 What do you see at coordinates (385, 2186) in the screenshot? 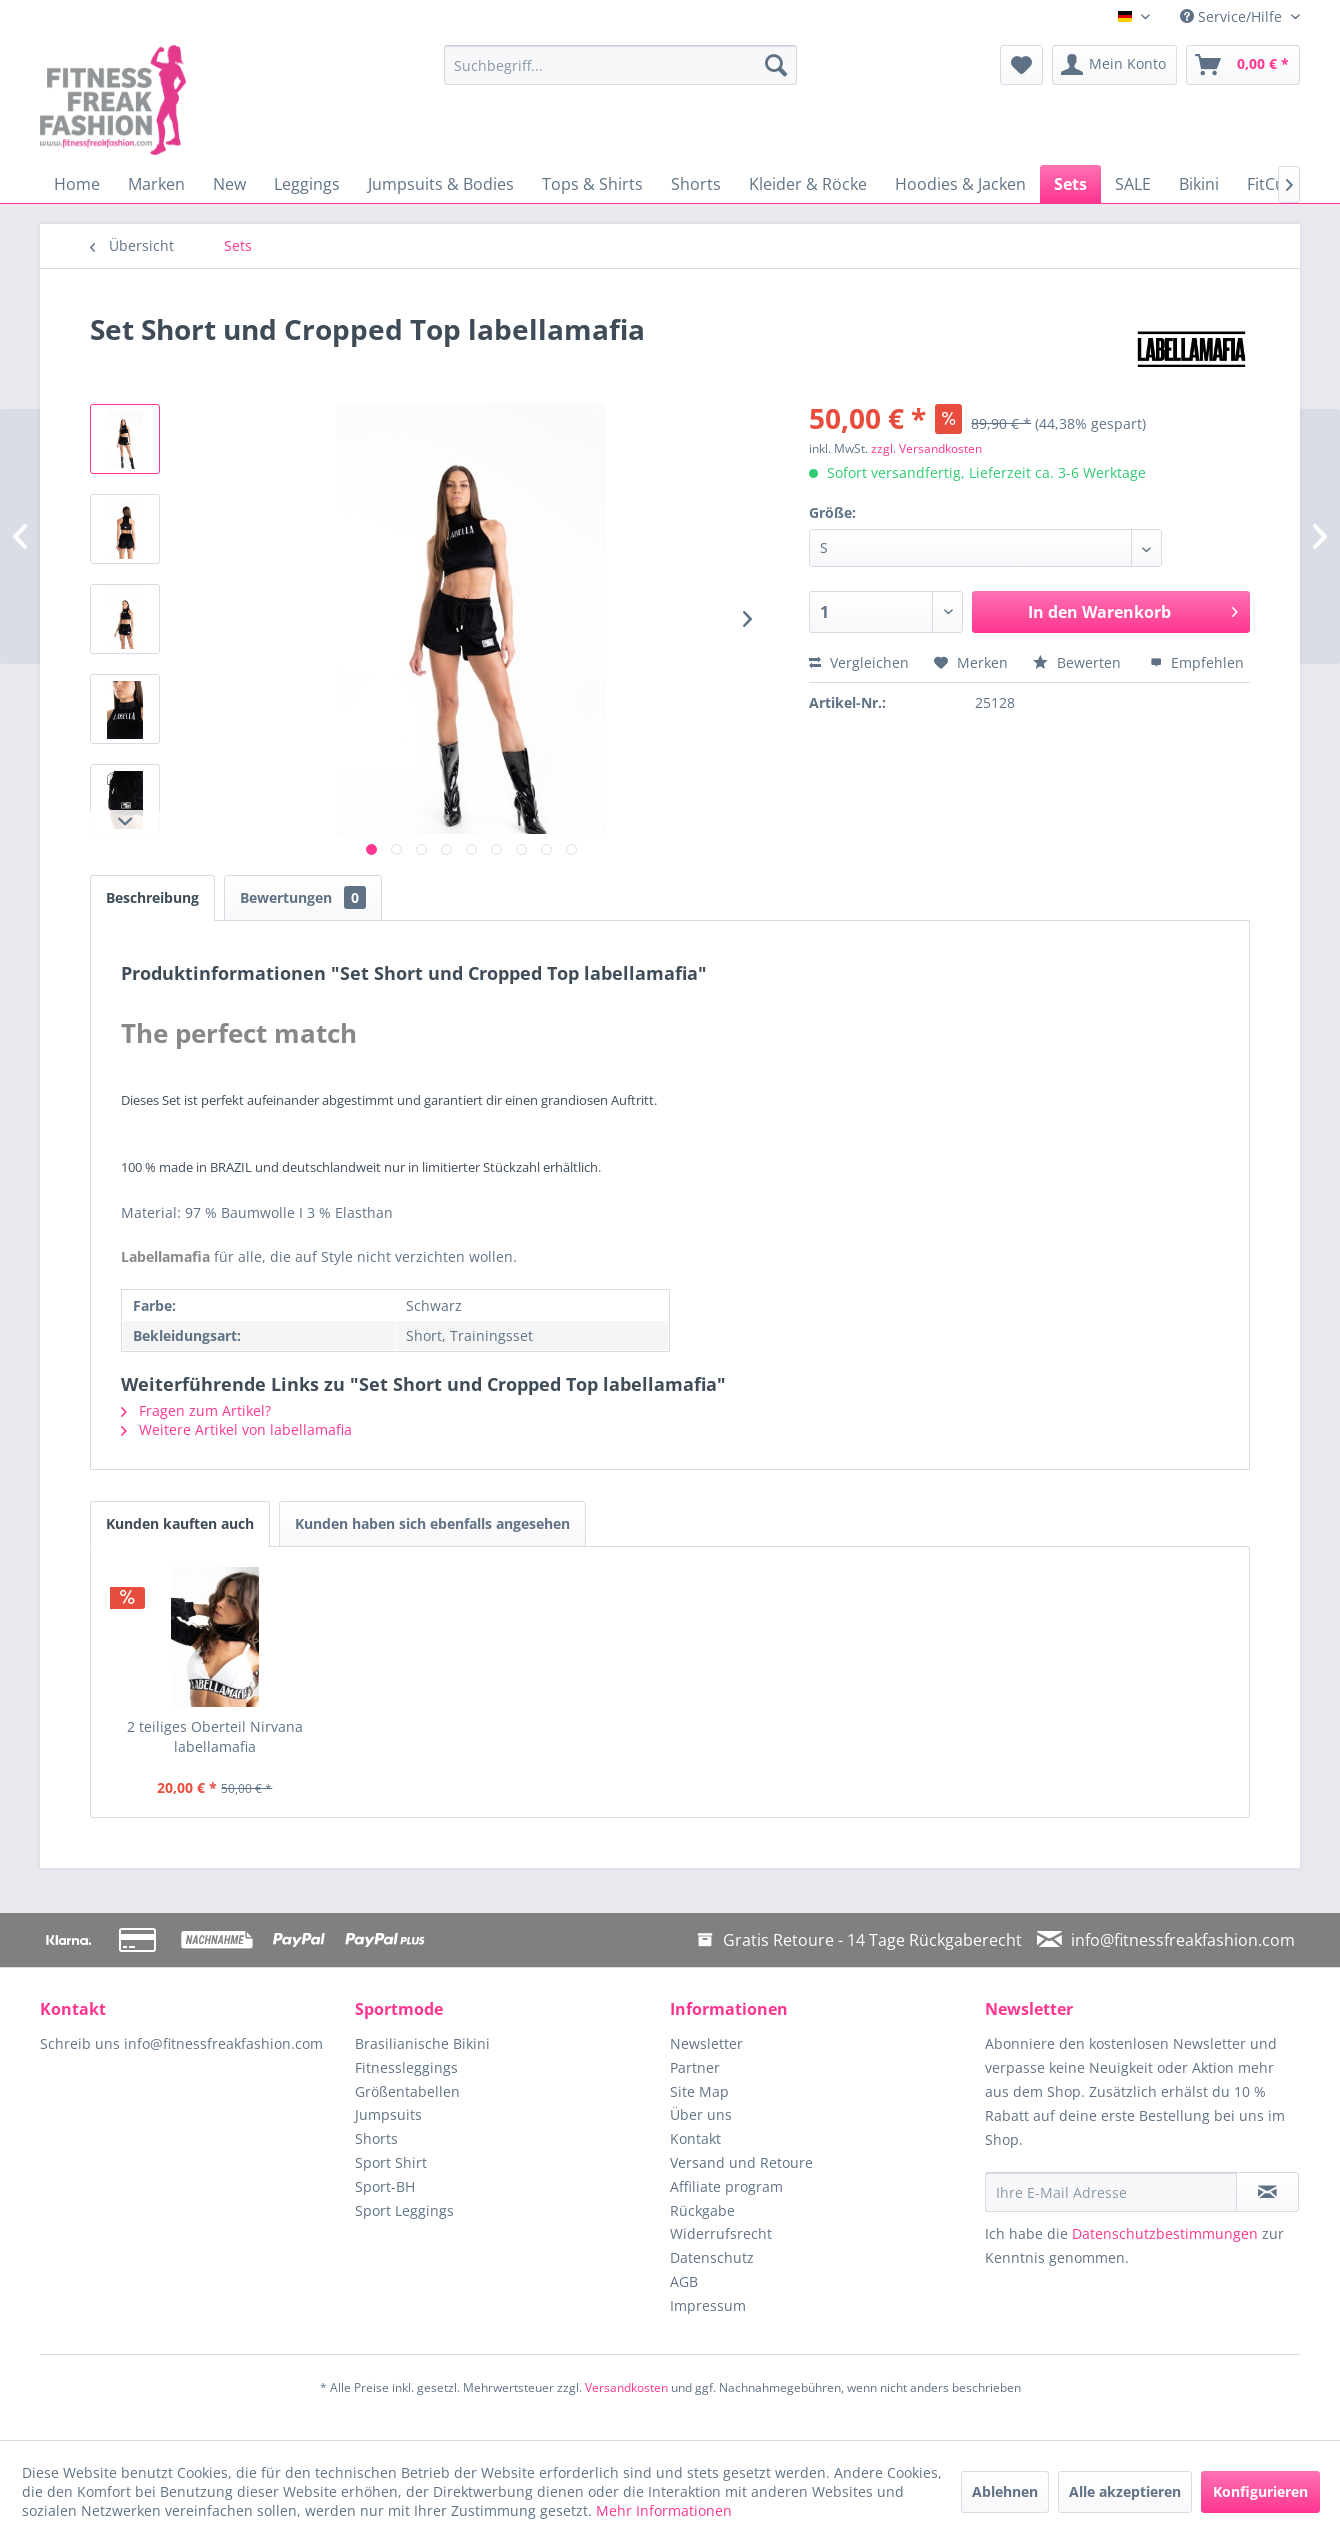
I see `Sport-BH` at bounding box center [385, 2186].